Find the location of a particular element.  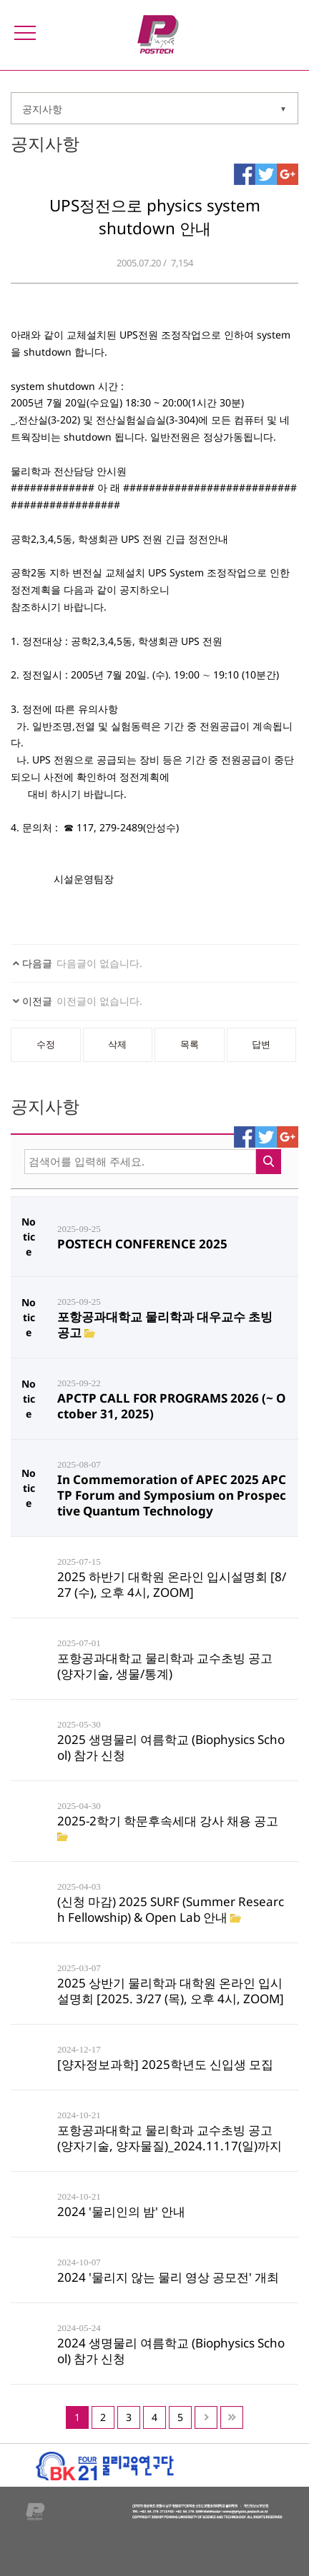

수정 is located at coordinates (45, 1044).